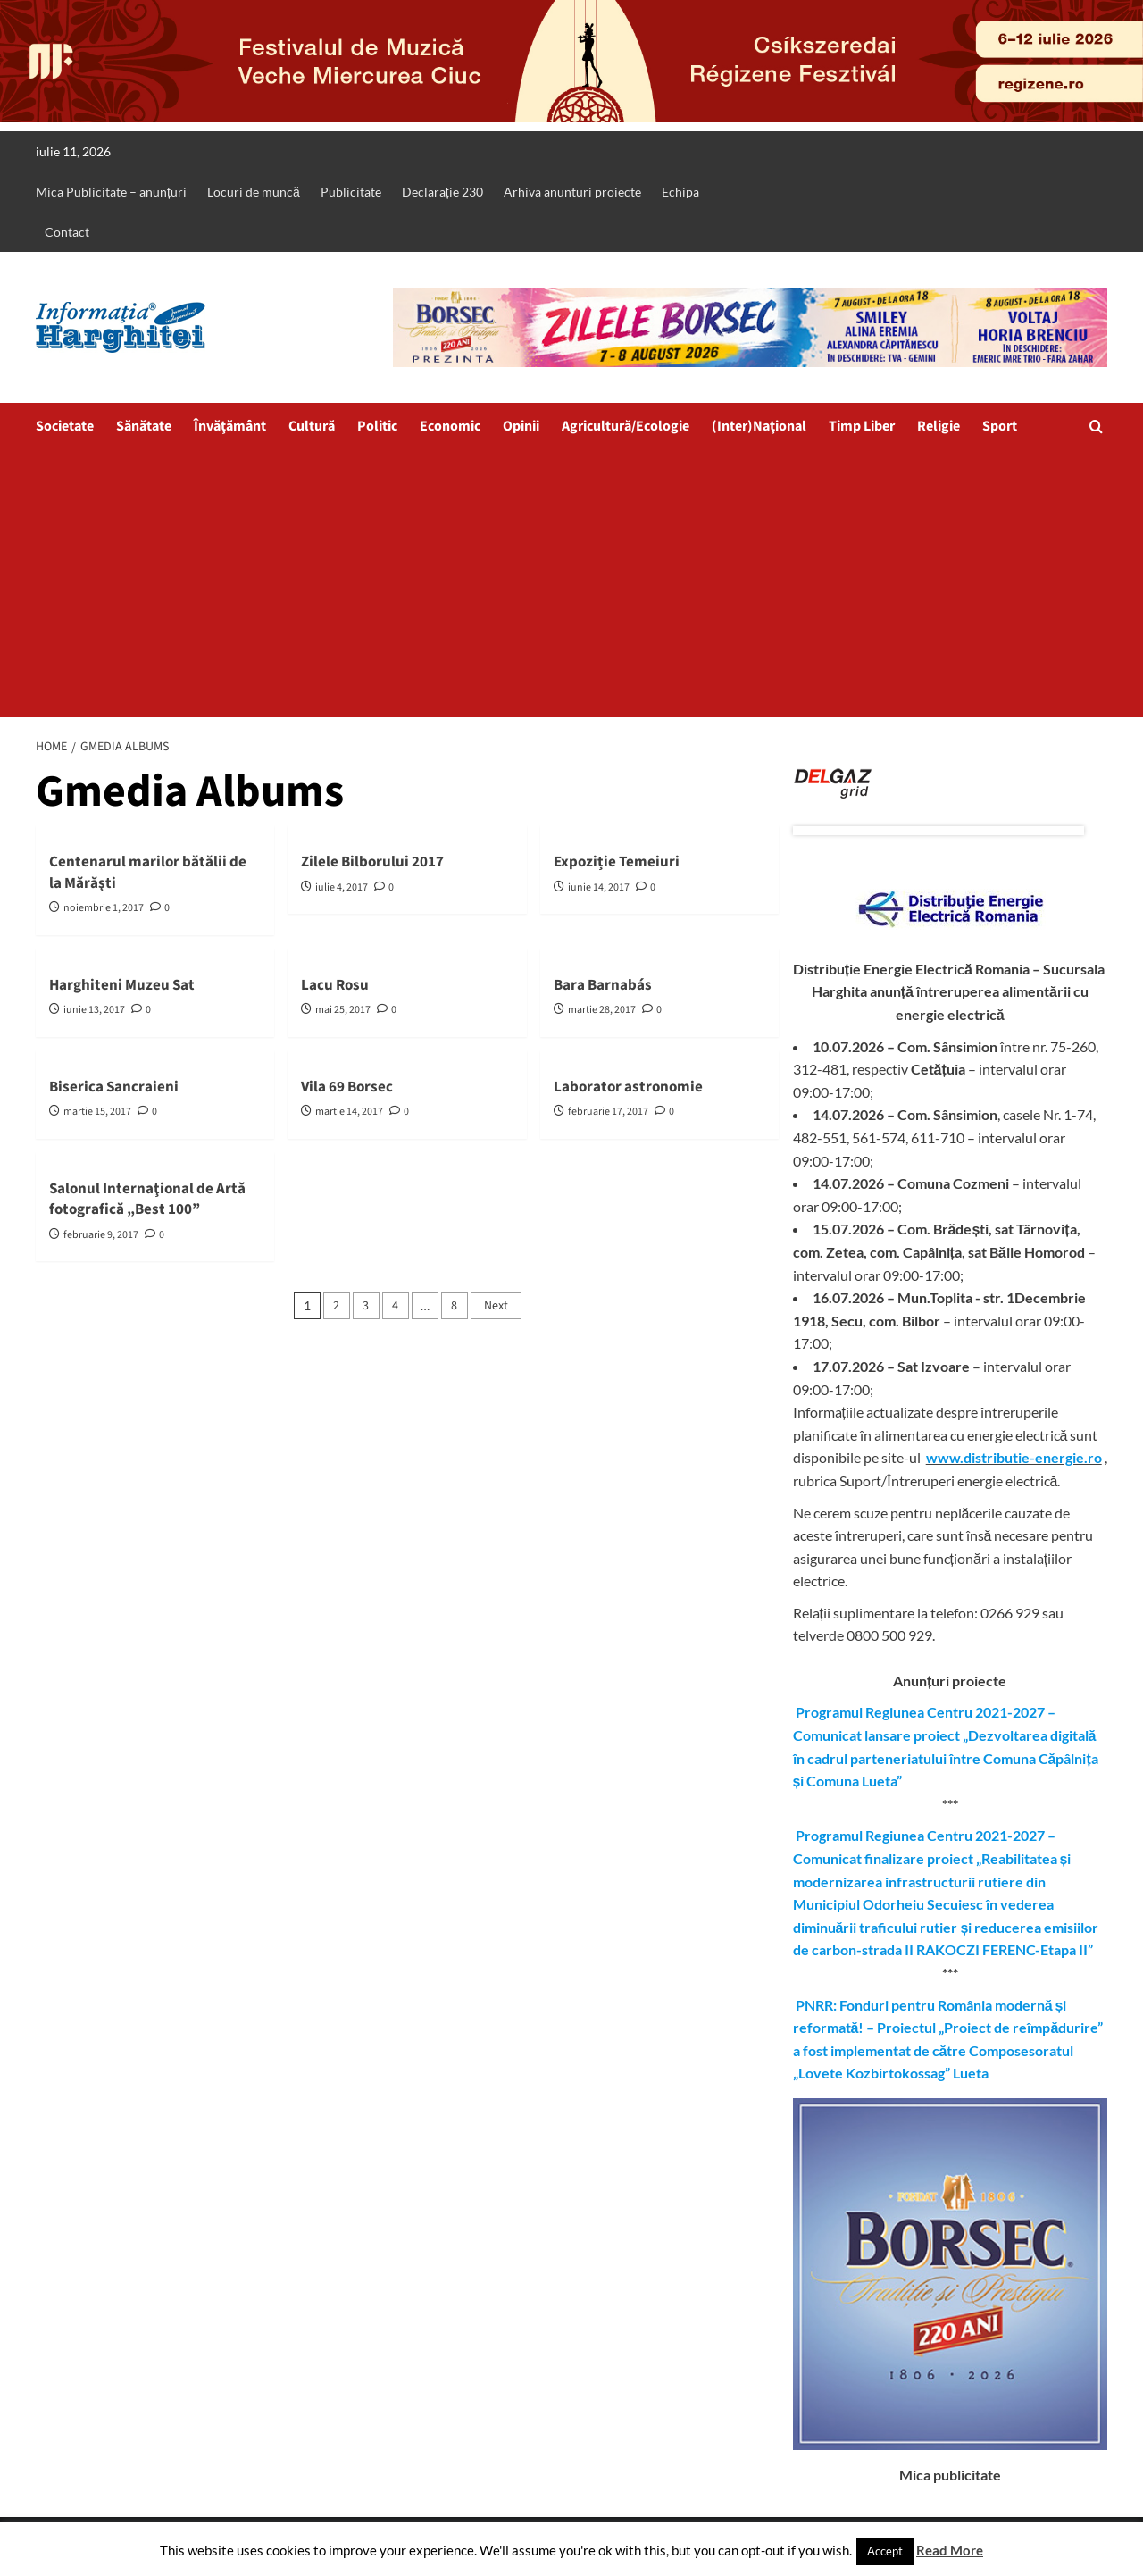  What do you see at coordinates (335, 985) in the screenshot?
I see `Lacu Rosu` at bounding box center [335, 985].